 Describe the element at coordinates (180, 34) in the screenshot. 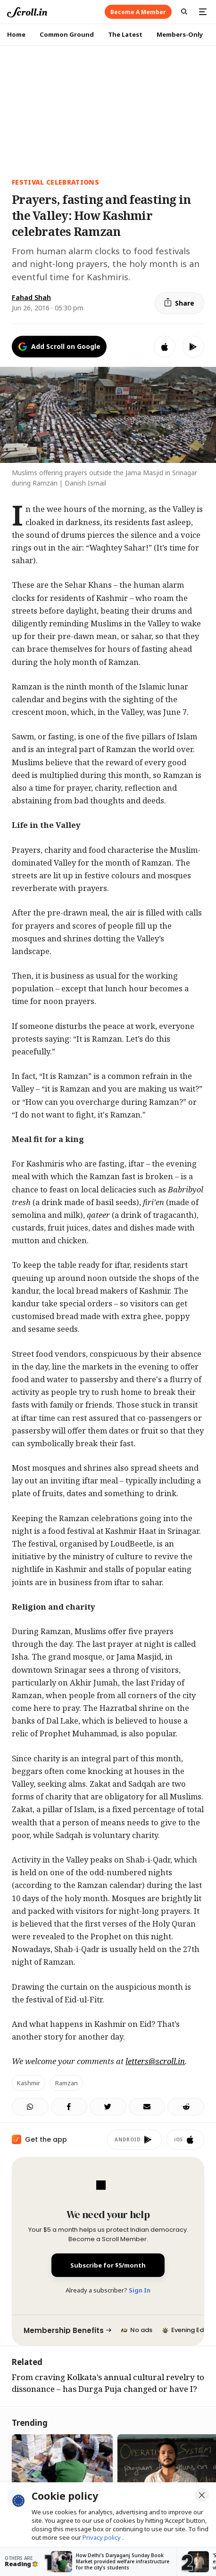

I see `Members-Only` at that location.